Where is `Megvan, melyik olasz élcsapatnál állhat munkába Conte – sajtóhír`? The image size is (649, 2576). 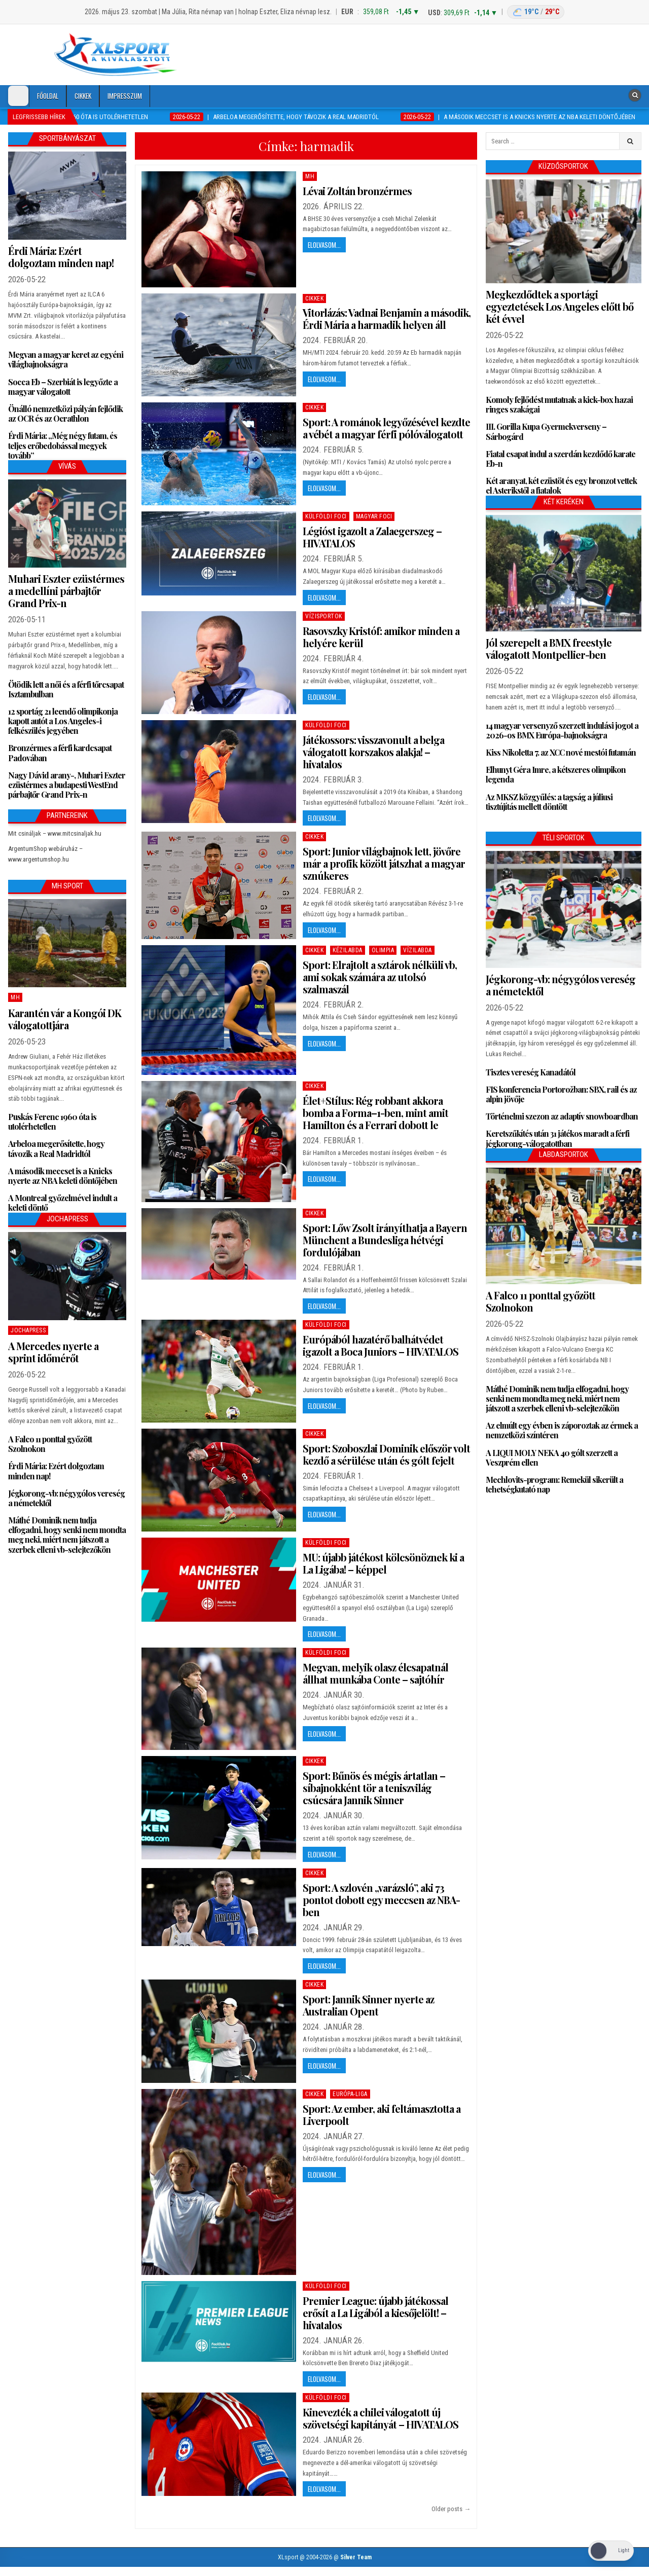 Megvan, melyik olasz élcsapatnál állhat munkába Conte – sajtóhír is located at coordinates (375, 1673).